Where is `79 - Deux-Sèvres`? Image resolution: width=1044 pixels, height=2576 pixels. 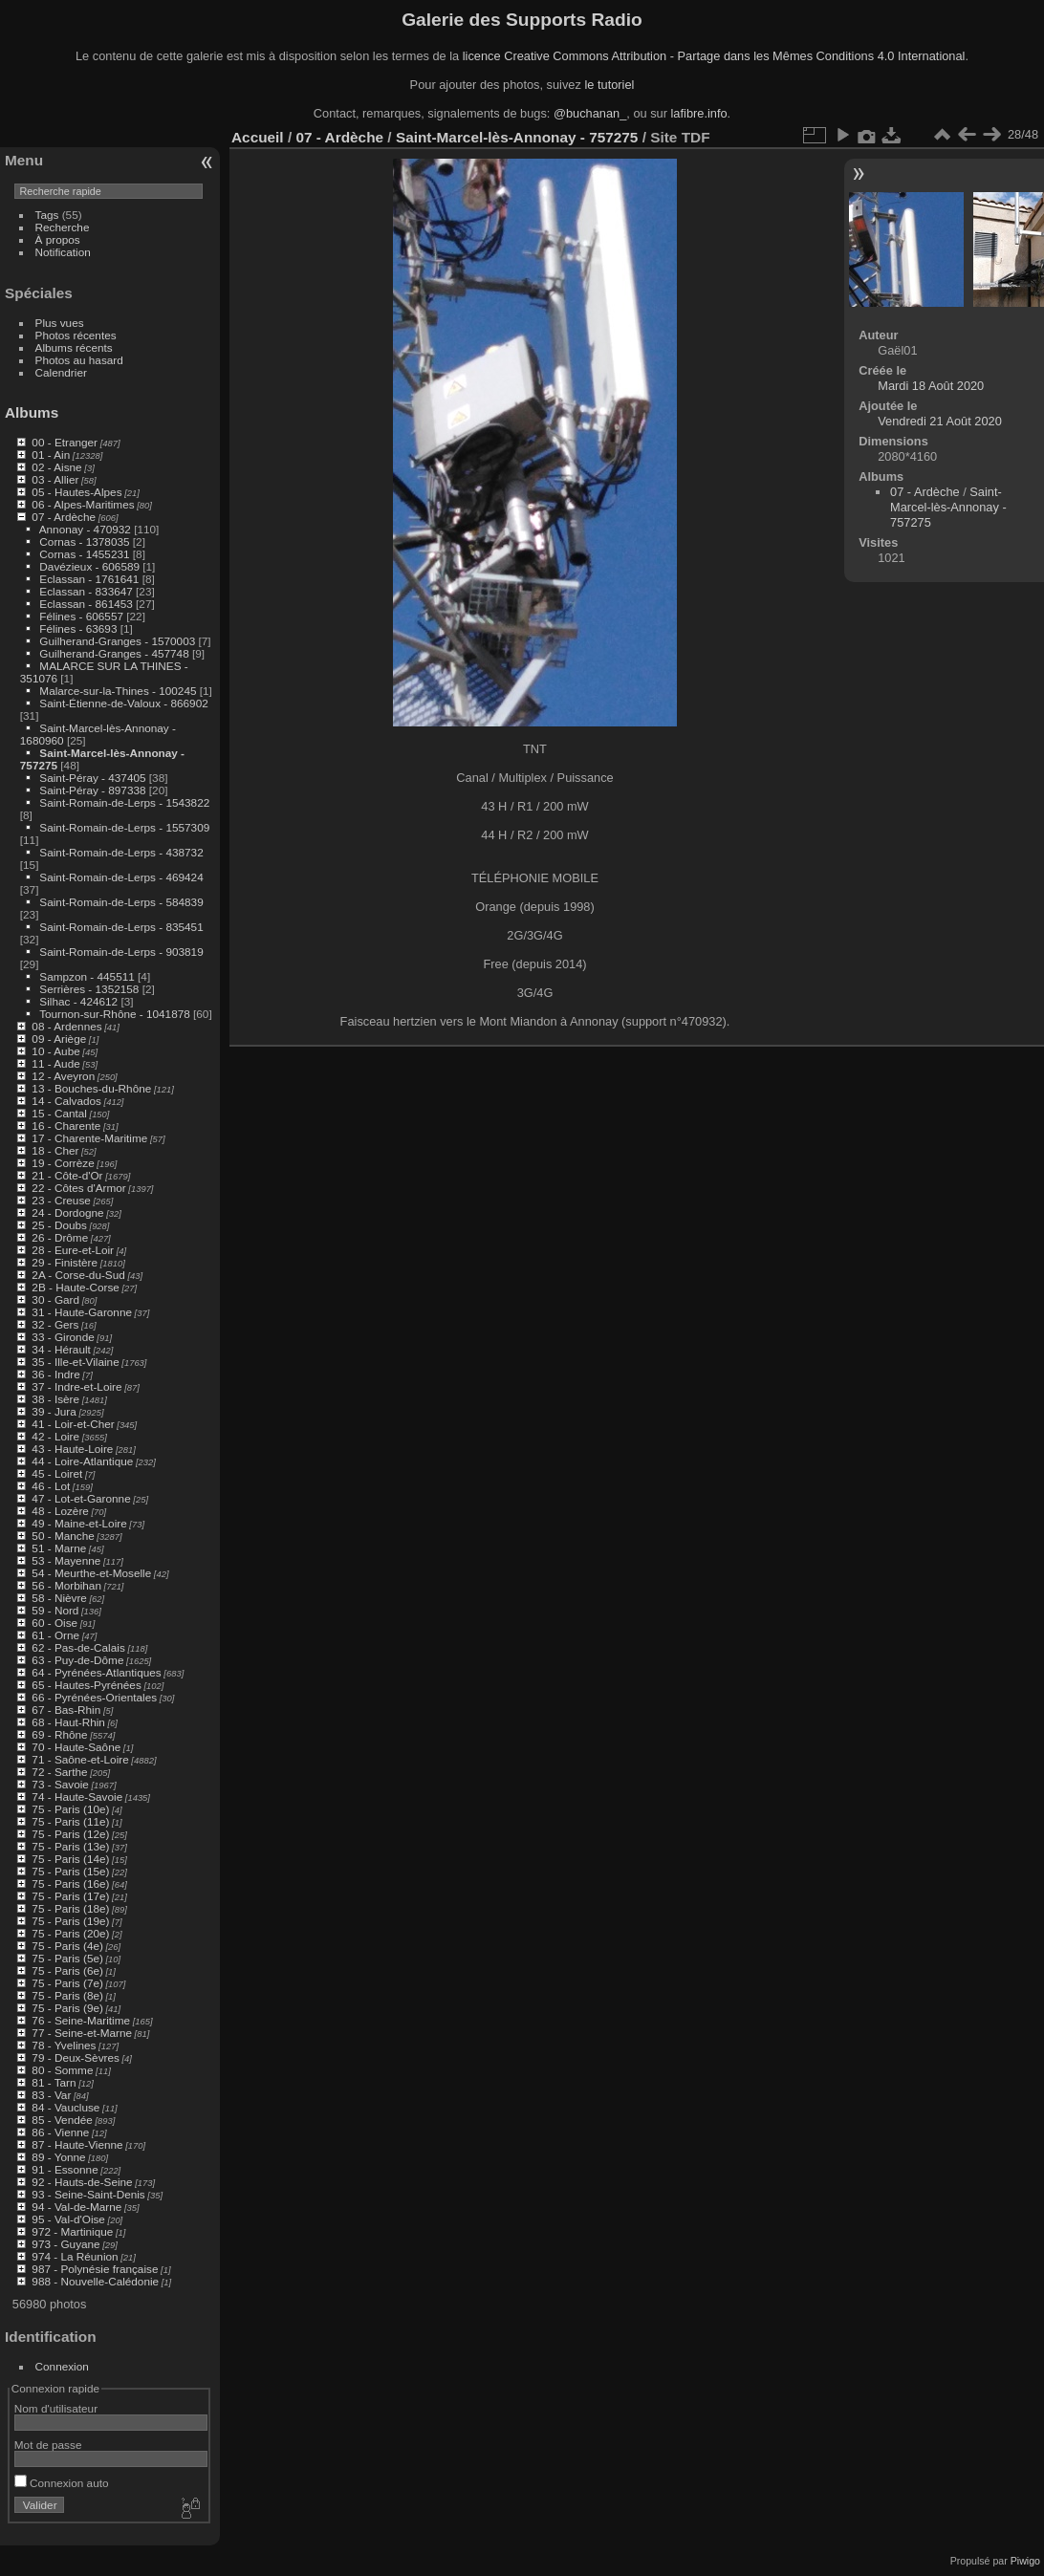
79 - Deux-Sèvres is located at coordinates (76, 2057).